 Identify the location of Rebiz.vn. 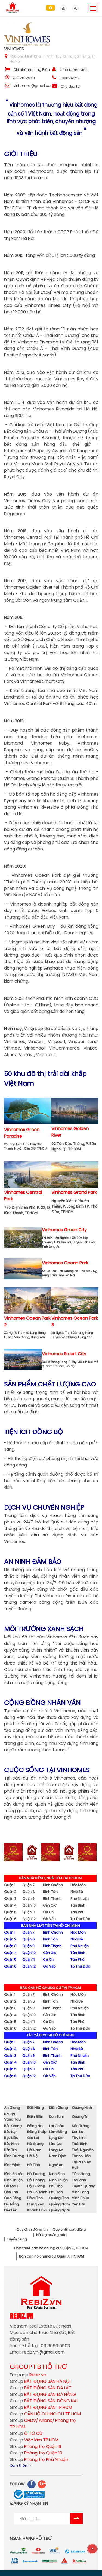
(21, 2315).